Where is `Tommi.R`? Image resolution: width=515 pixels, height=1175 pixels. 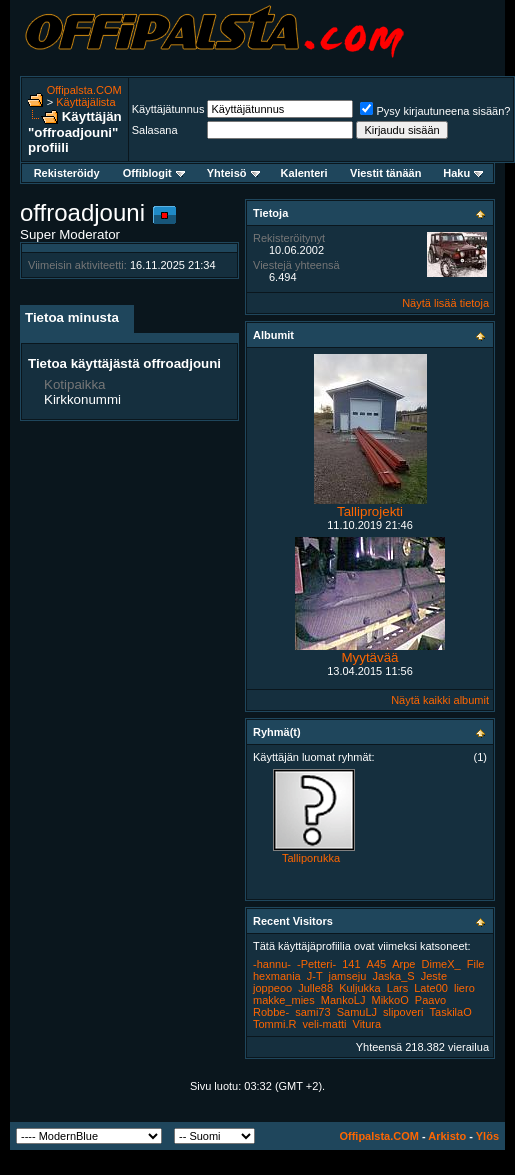
Tommi.R is located at coordinates (274, 1024).